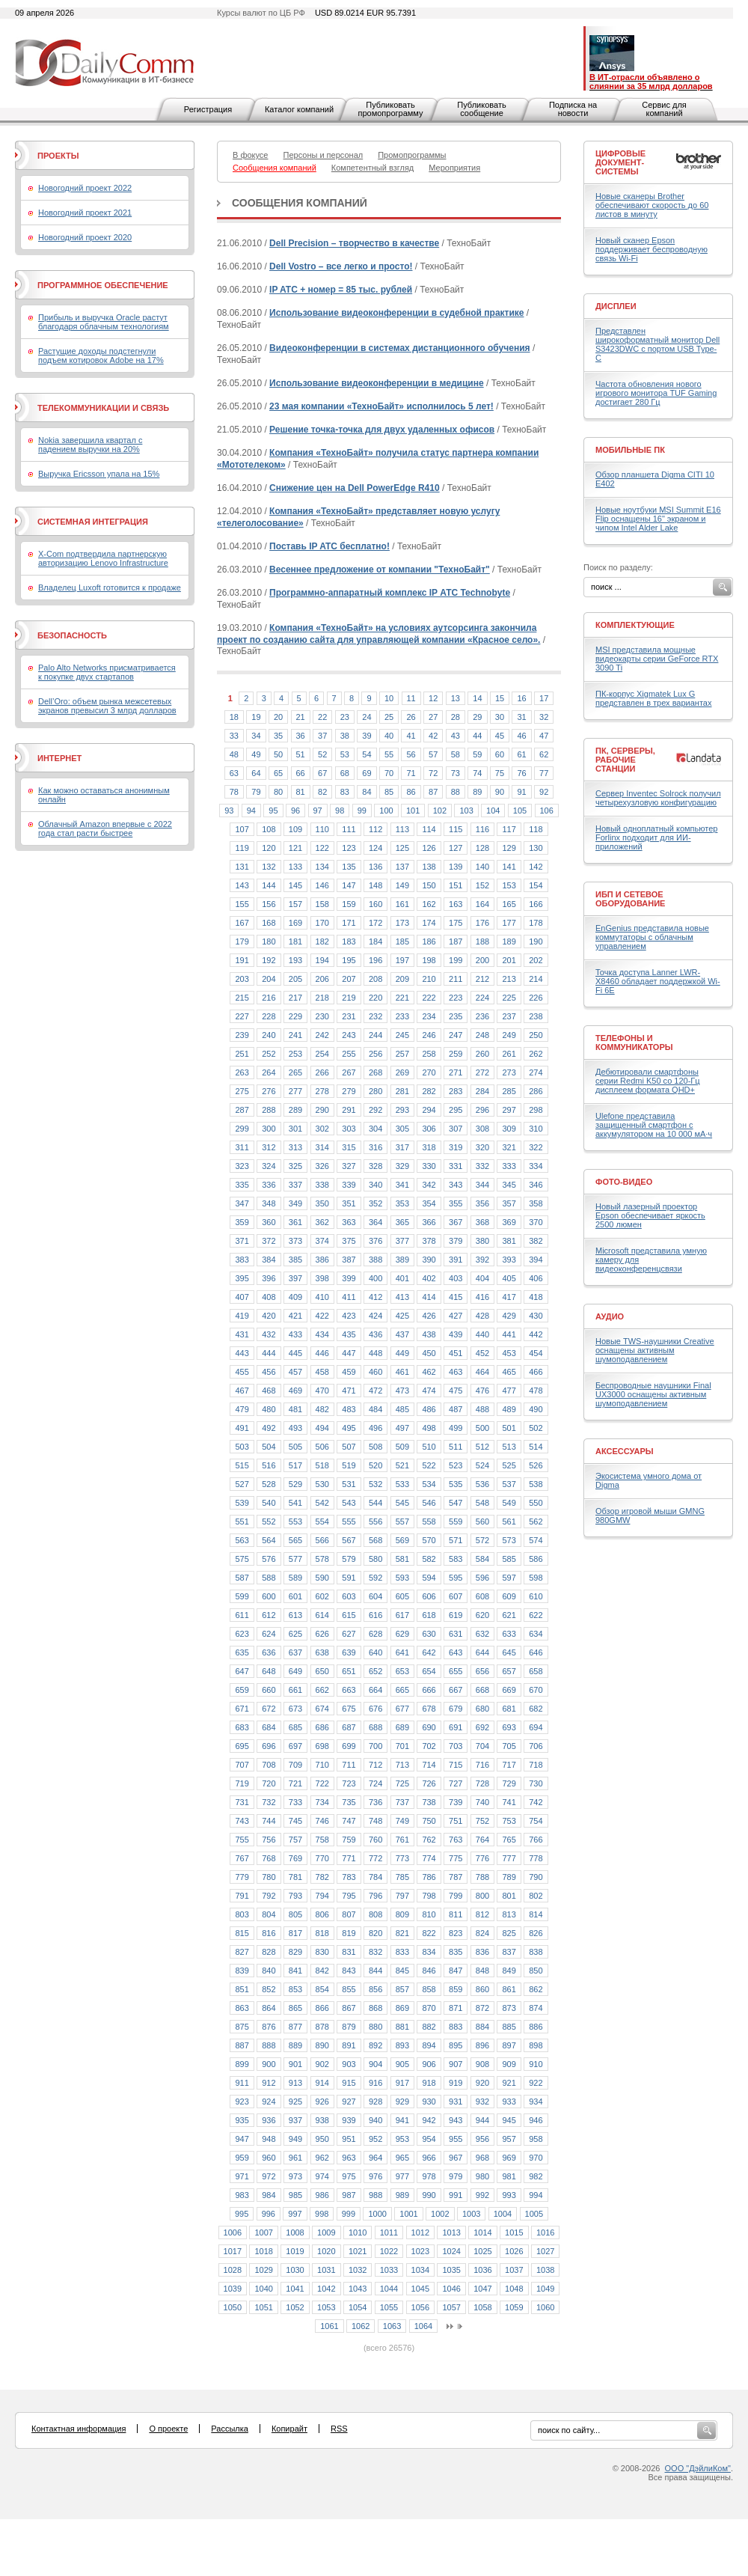  What do you see at coordinates (375, 1128) in the screenshot?
I see `304` at bounding box center [375, 1128].